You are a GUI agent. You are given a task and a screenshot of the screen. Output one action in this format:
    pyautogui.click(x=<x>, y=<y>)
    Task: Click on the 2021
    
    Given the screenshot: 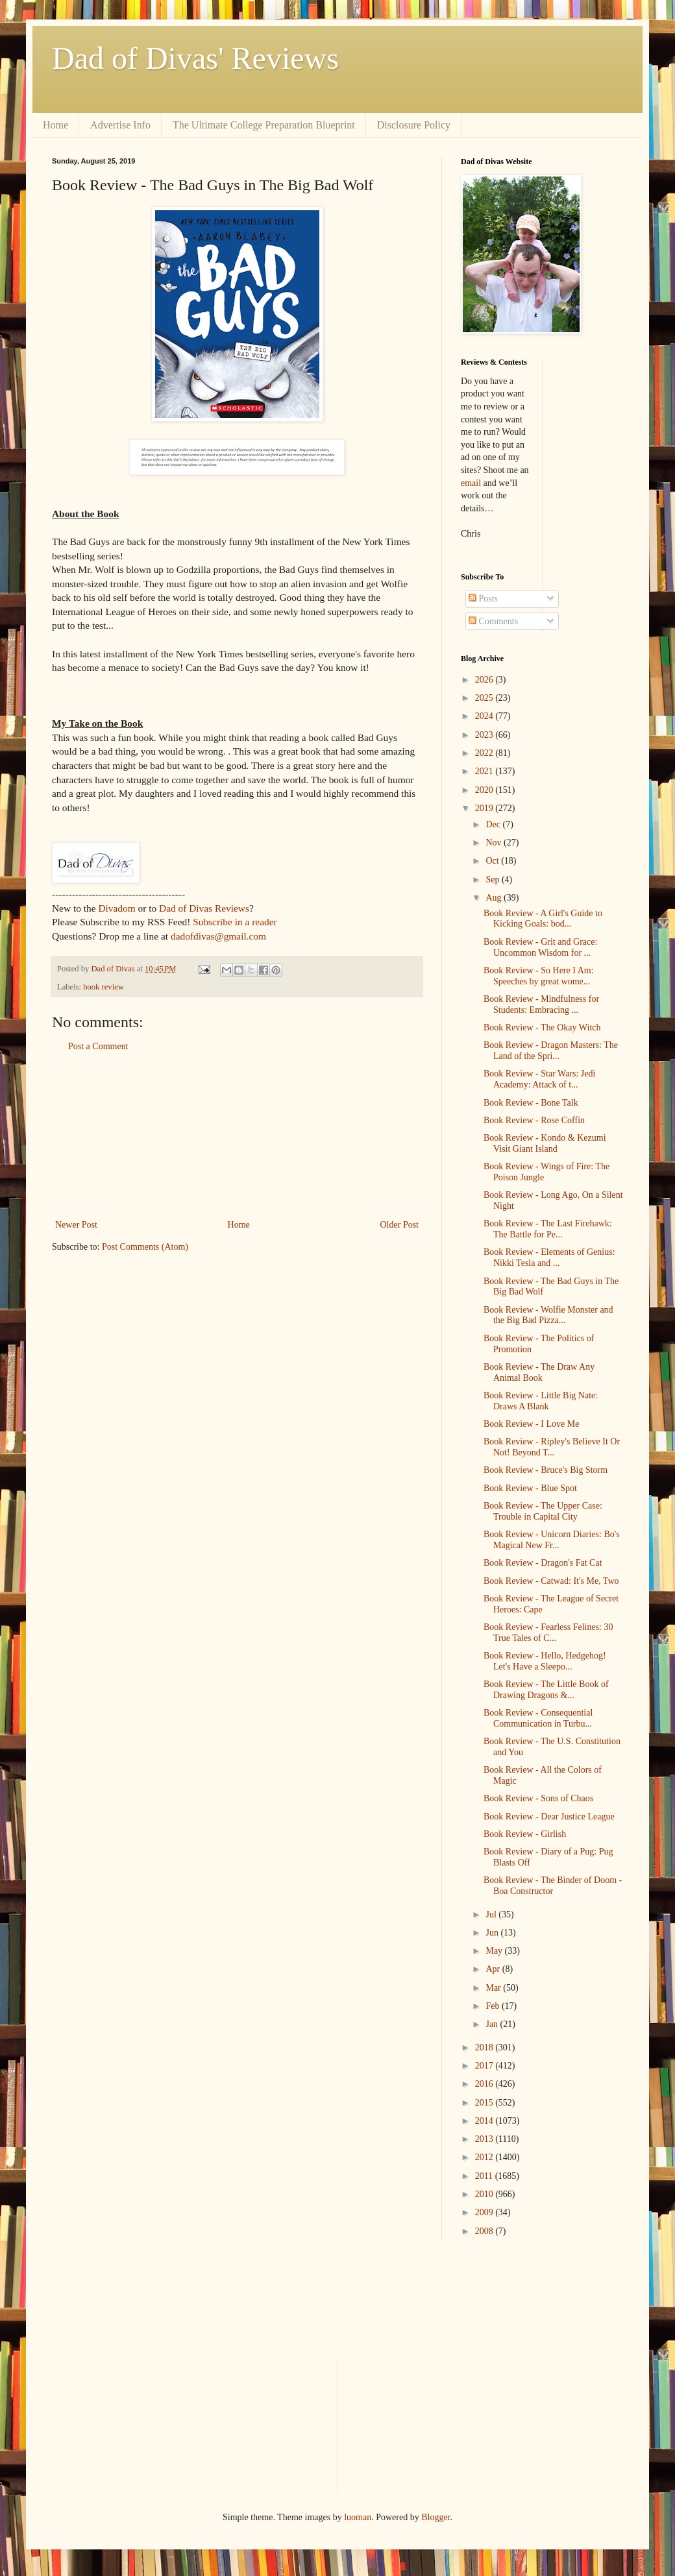 What is the action you would take?
    pyautogui.click(x=485, y=771)
    